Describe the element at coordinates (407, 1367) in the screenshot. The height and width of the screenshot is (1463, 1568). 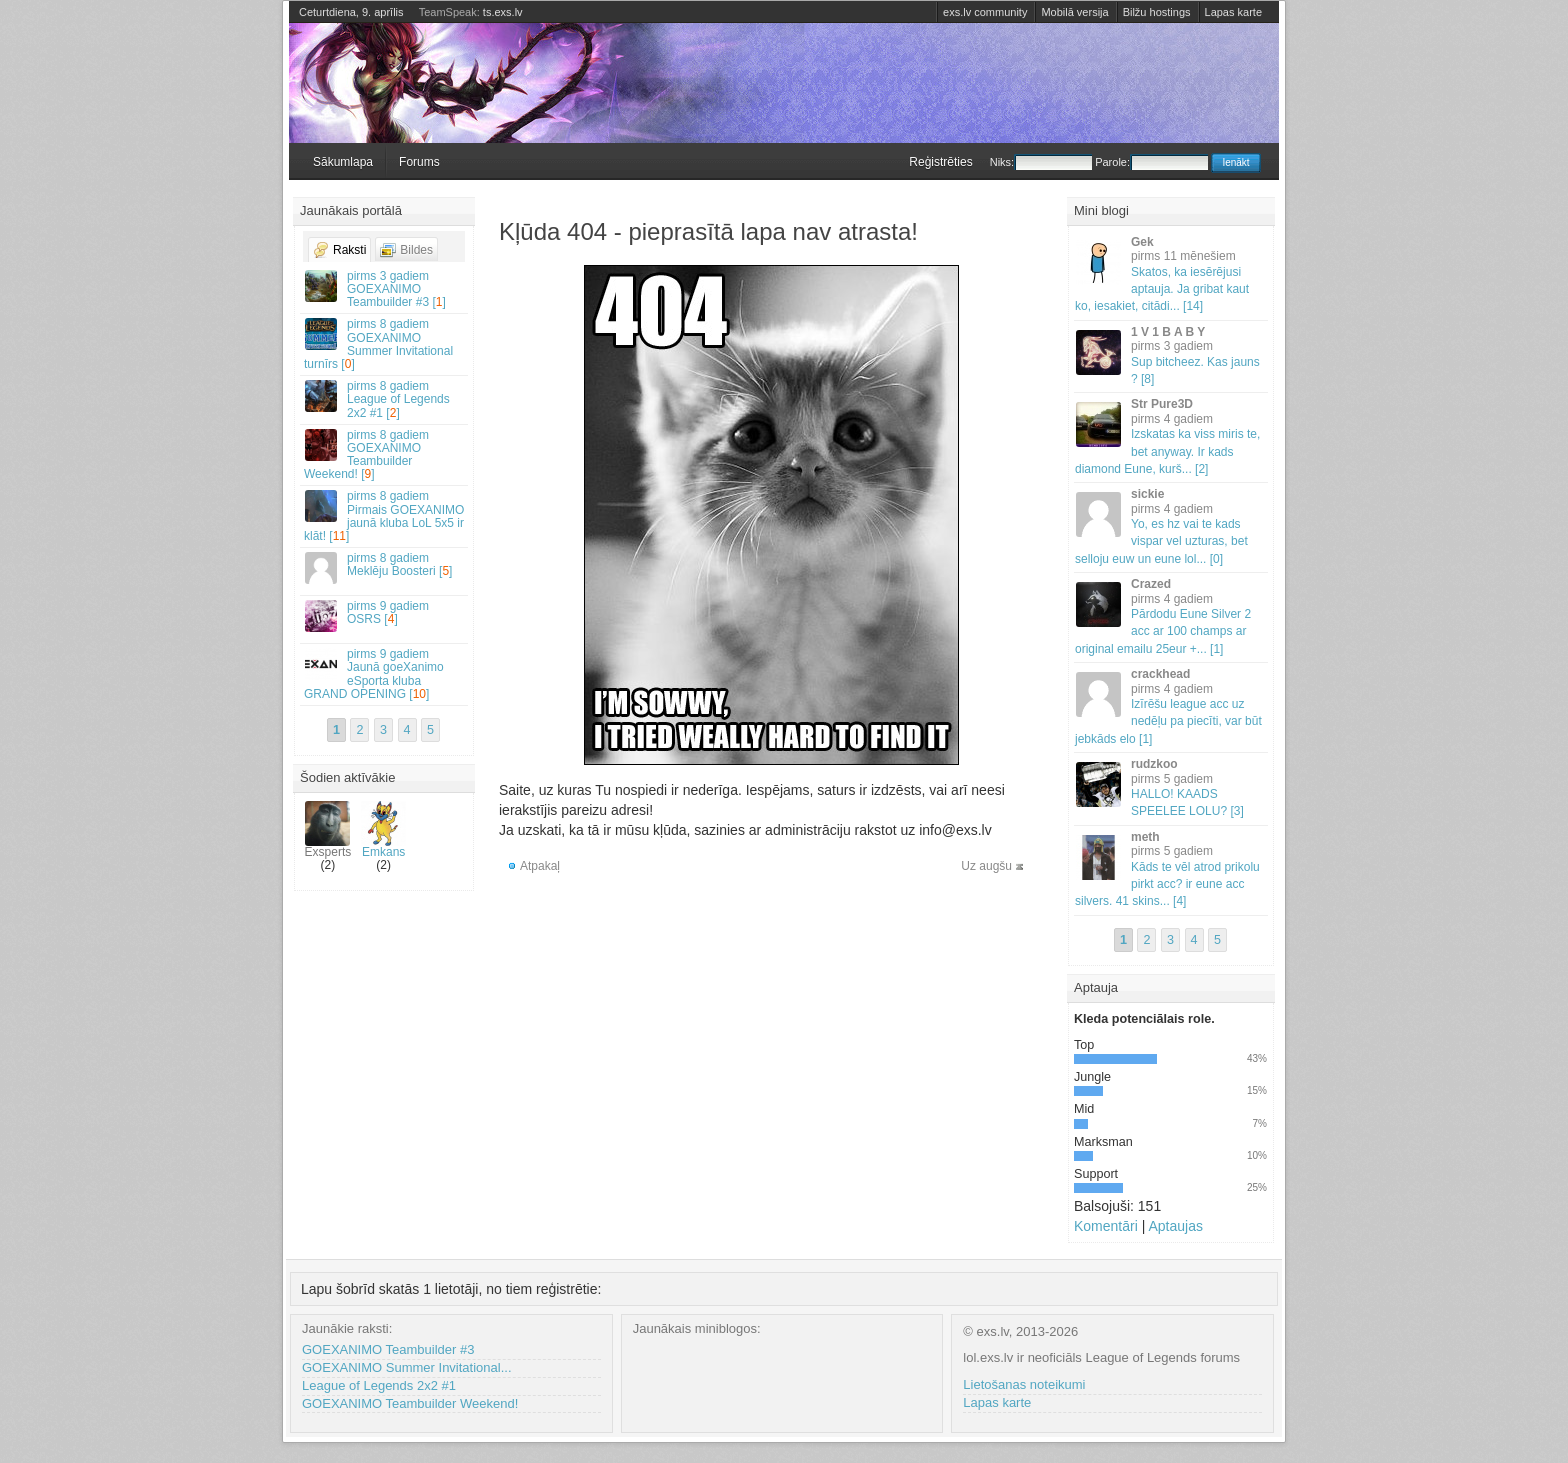
I see `GOEXANIMO Summer Invitational...` at that location.